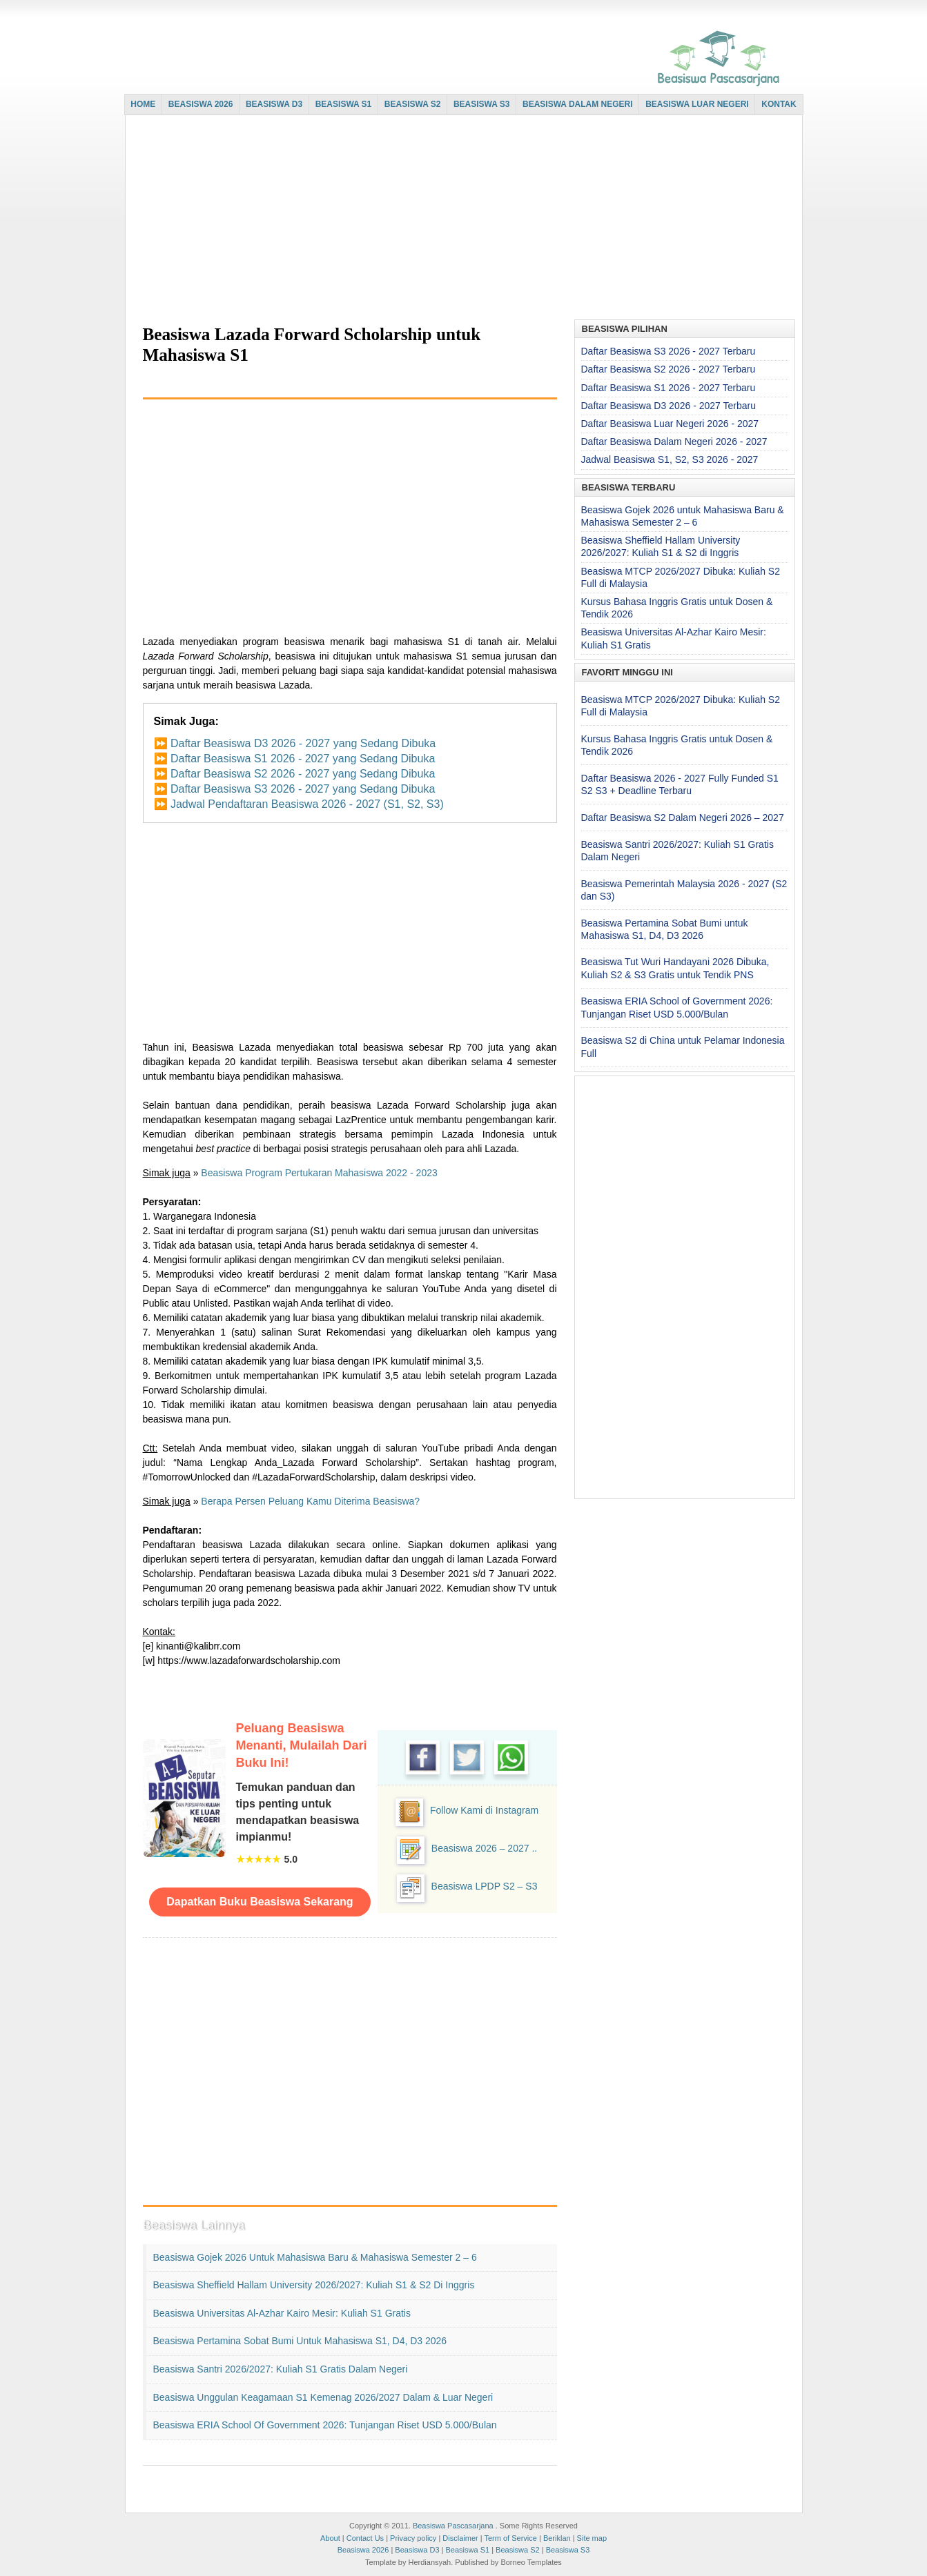  What do you see at coordinates (484, 1886) in the screenshot?
I see `Beasiswa LPDP S2 – S3` at bounding box center [484, 1886].